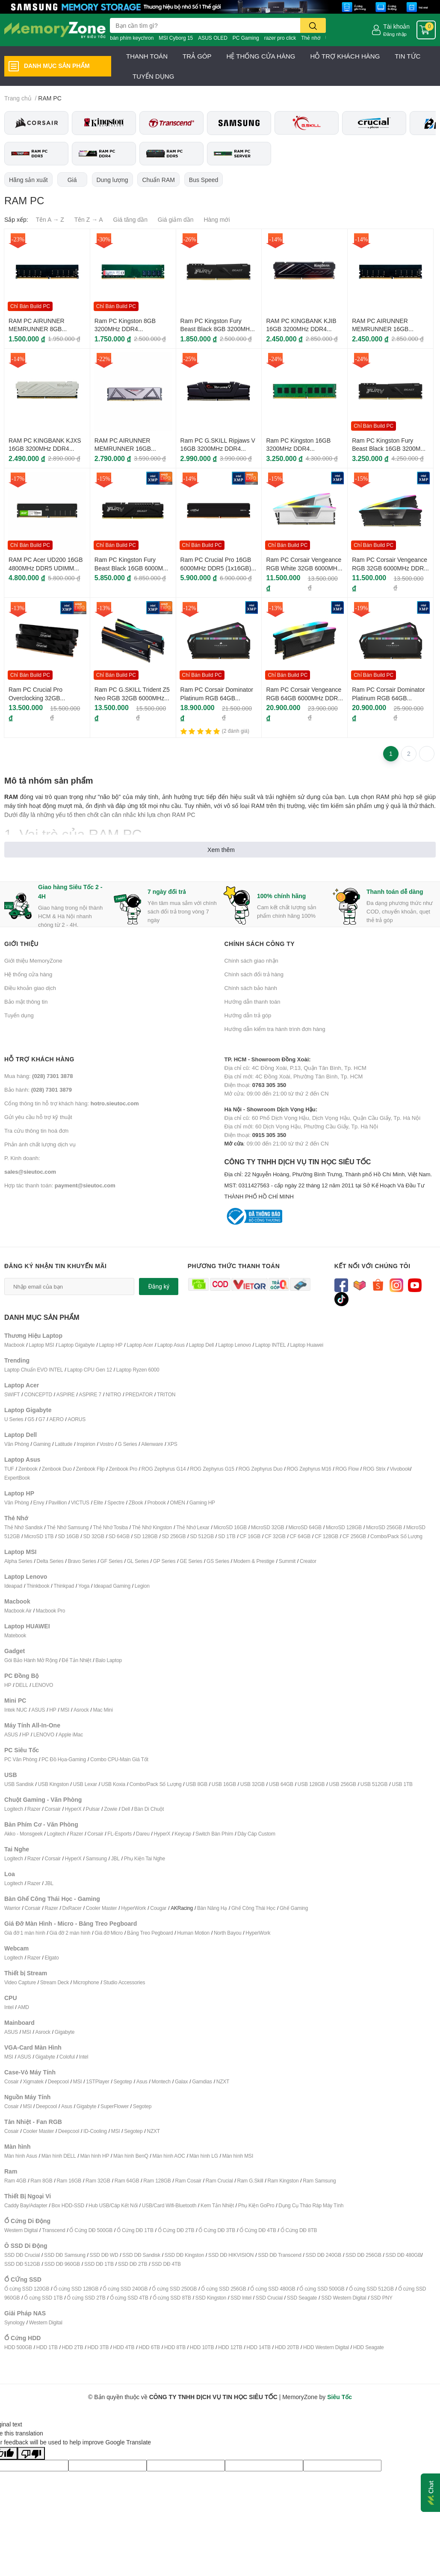 The height and width of the screenshot is (2576, 440). Describe the element at coordinates (90, 1469) in the screenshot. I see `Zenbook Flip` at that location.